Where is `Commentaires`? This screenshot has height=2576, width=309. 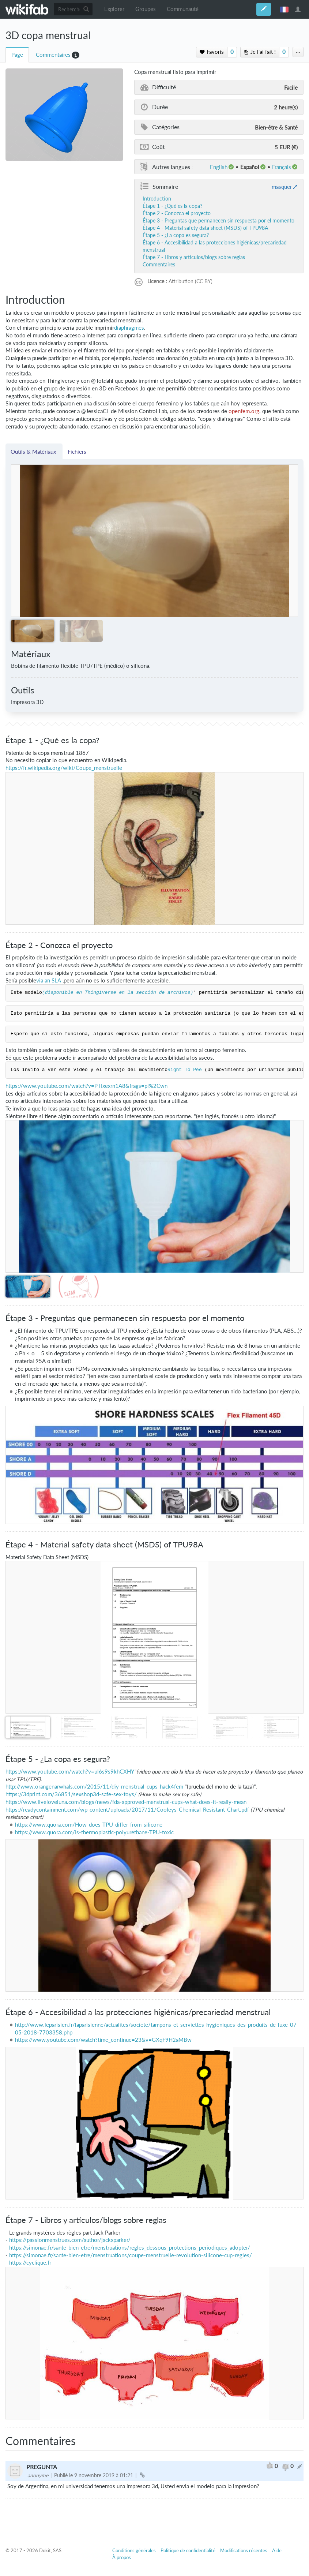
Commentaires is located at coordinates (53, 55).